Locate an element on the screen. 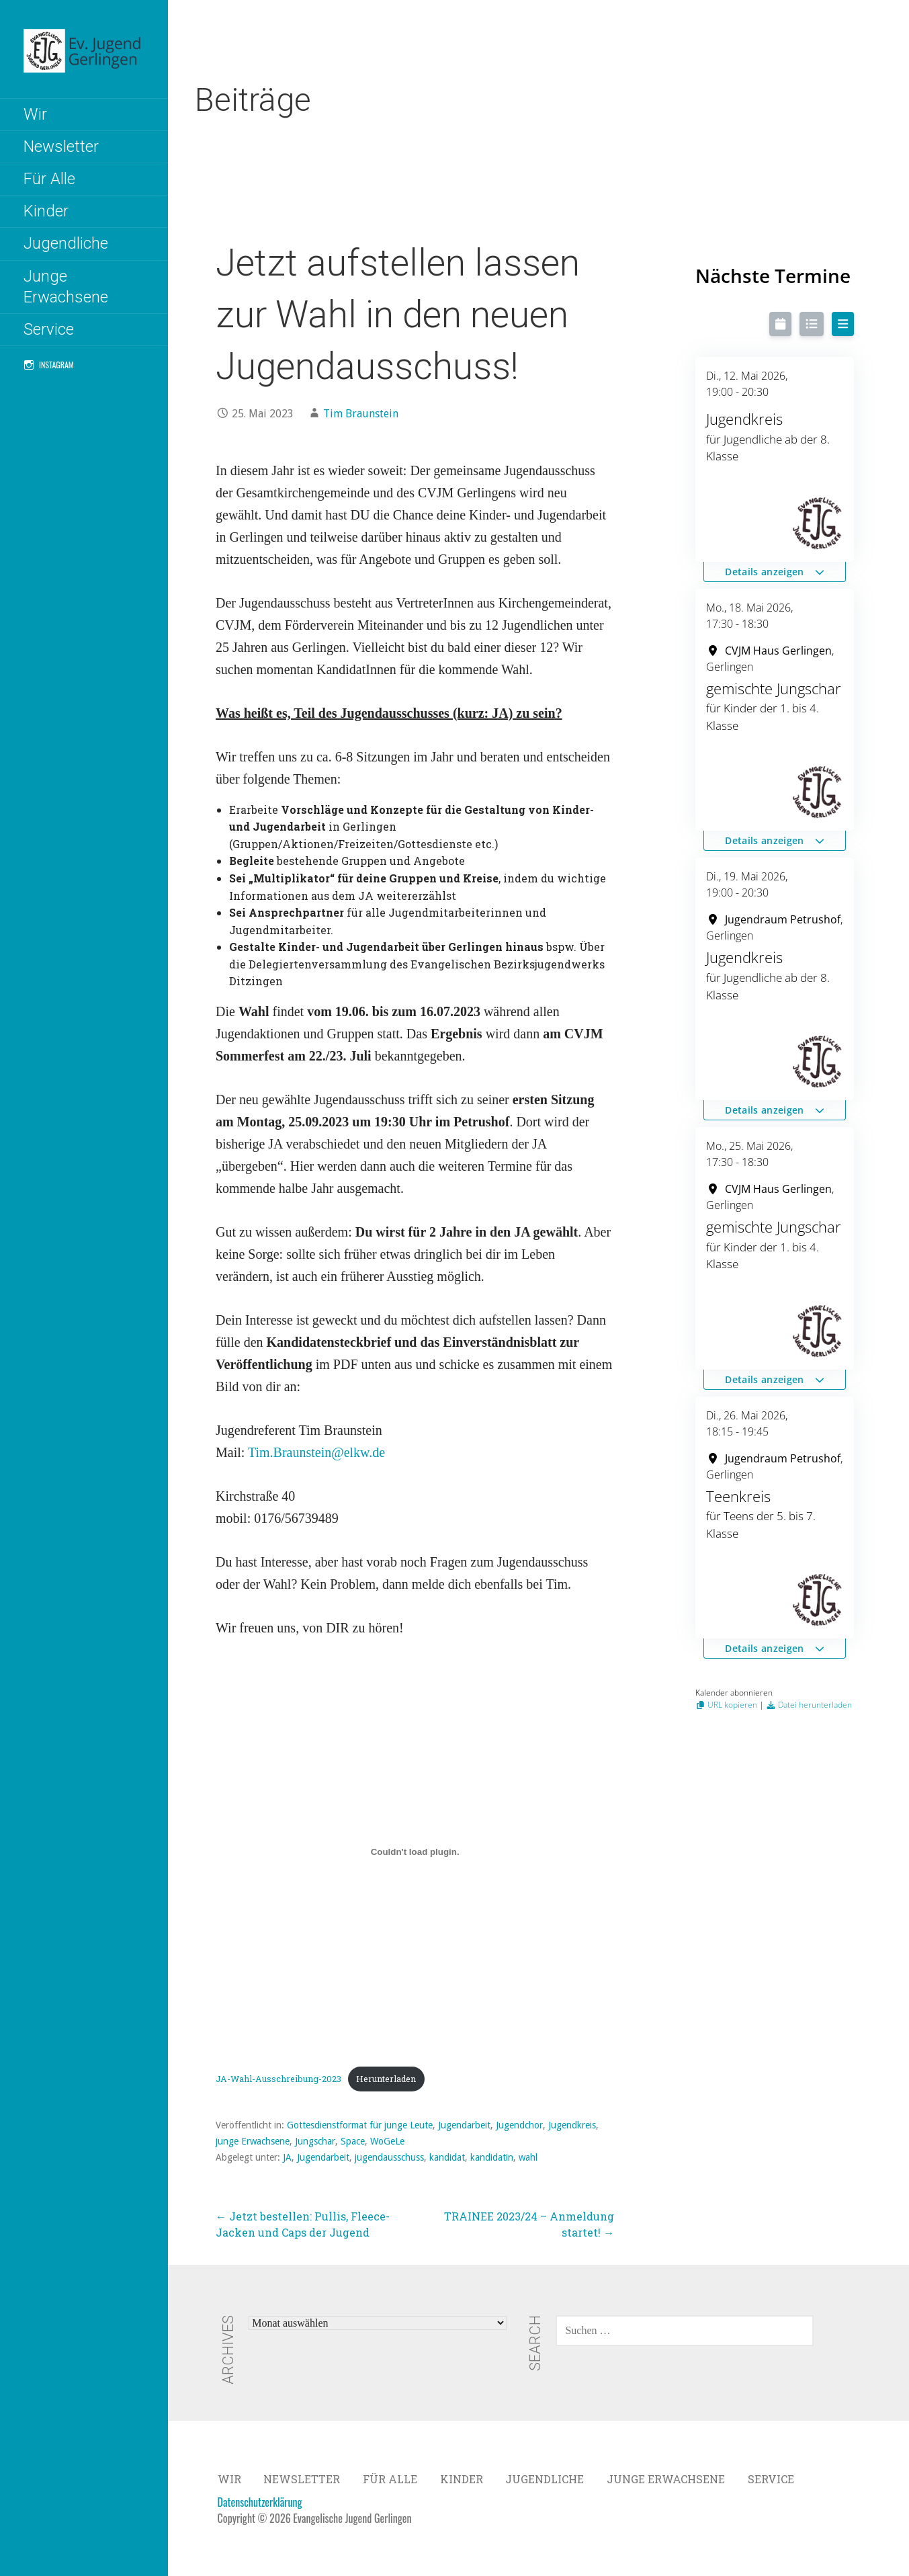 Image resolution: width=909 pixels, height=2576 pixels. Service is located at coordinates (49, 329).